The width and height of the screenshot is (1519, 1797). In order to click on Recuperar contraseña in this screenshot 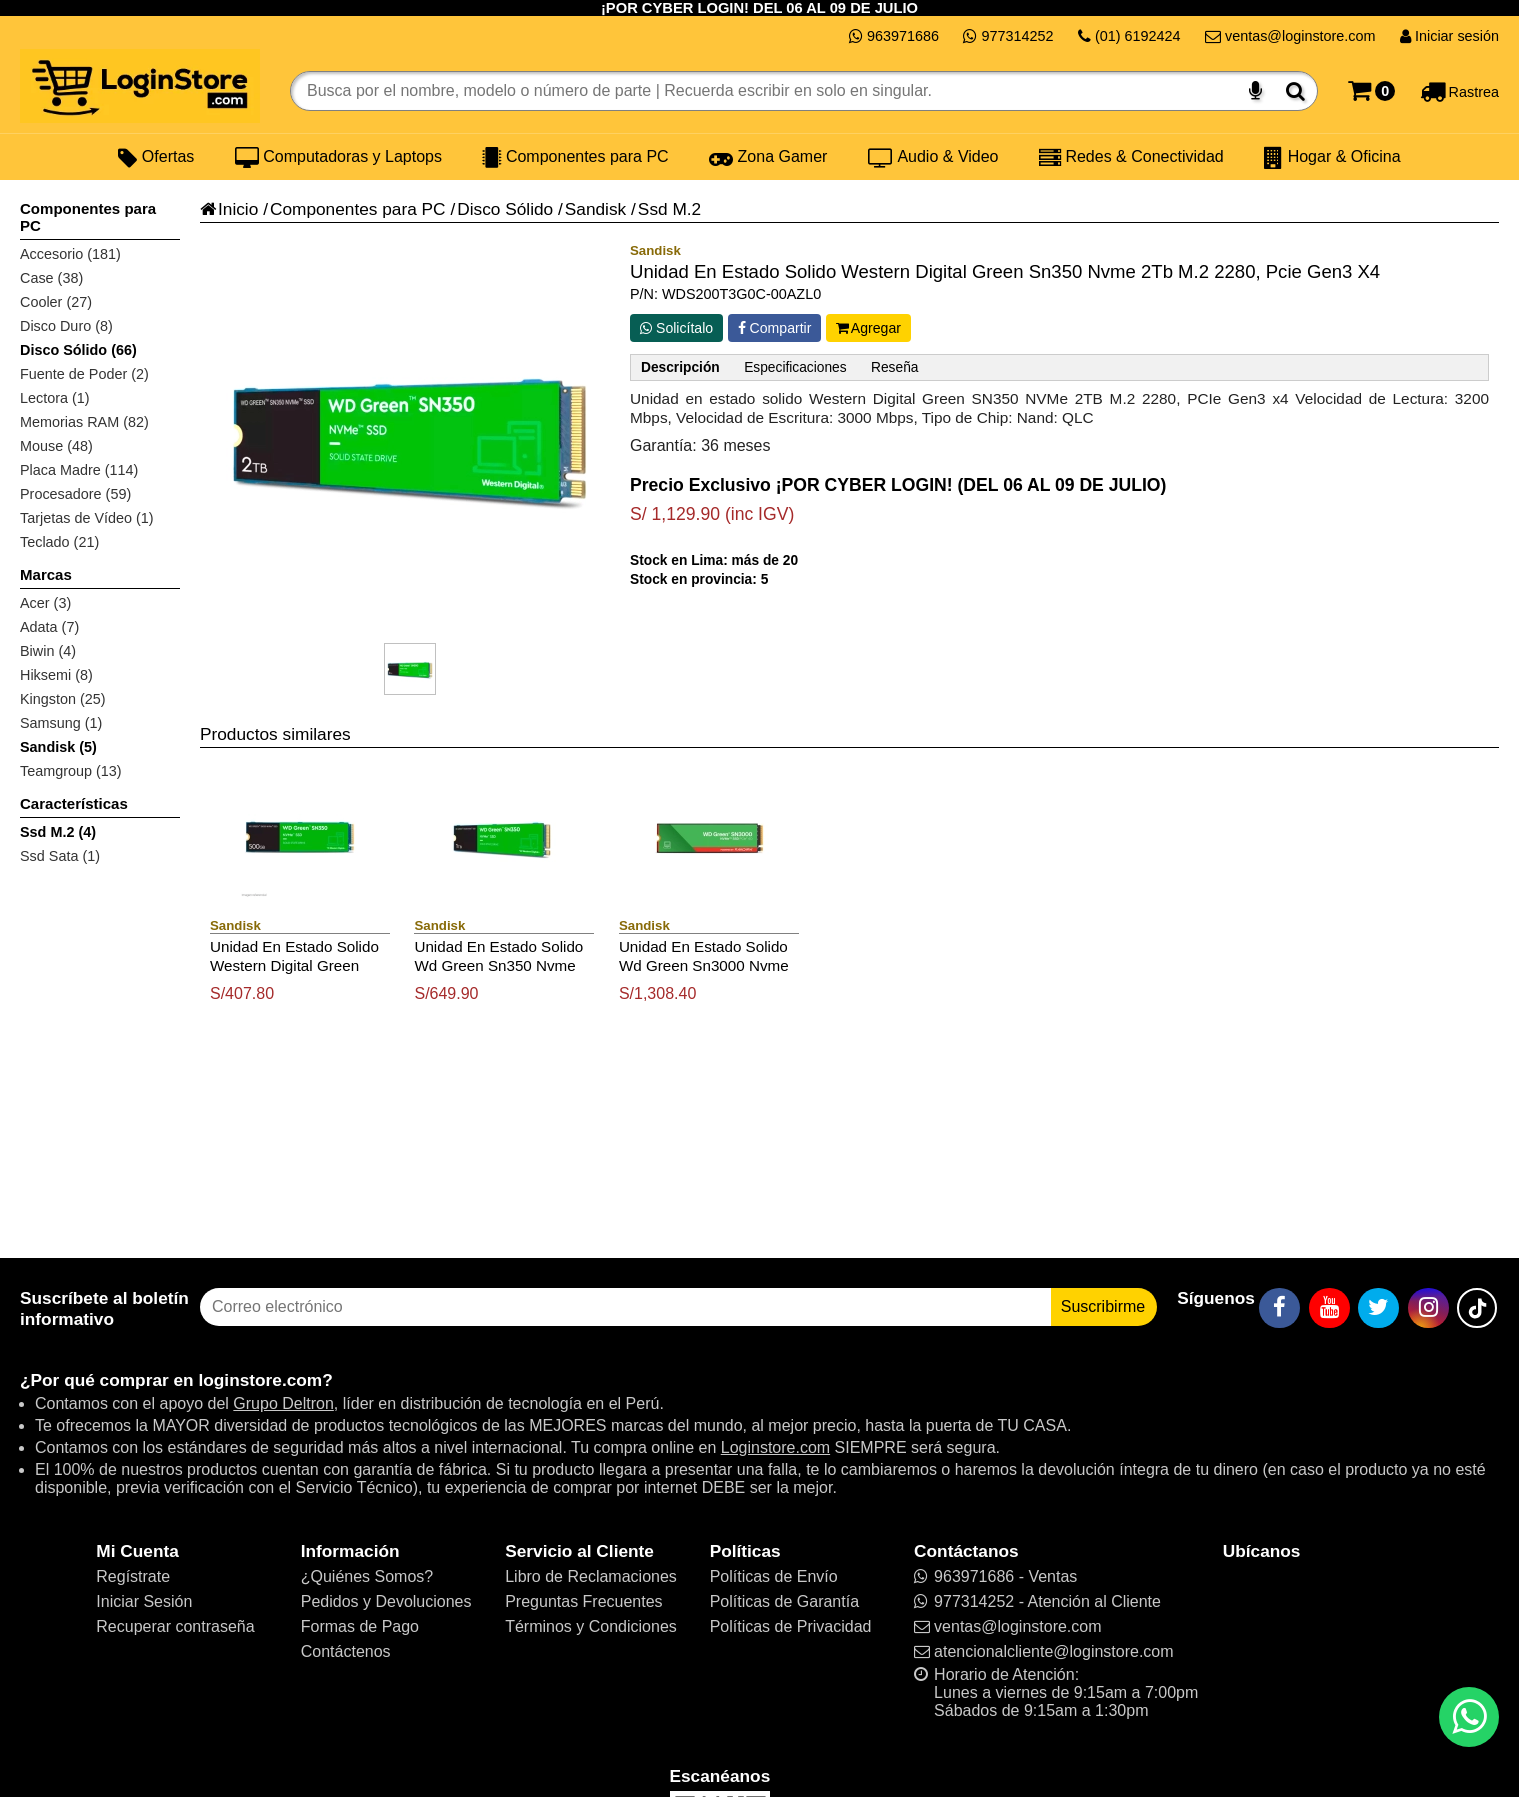, I will do `click(175, 1626)`.